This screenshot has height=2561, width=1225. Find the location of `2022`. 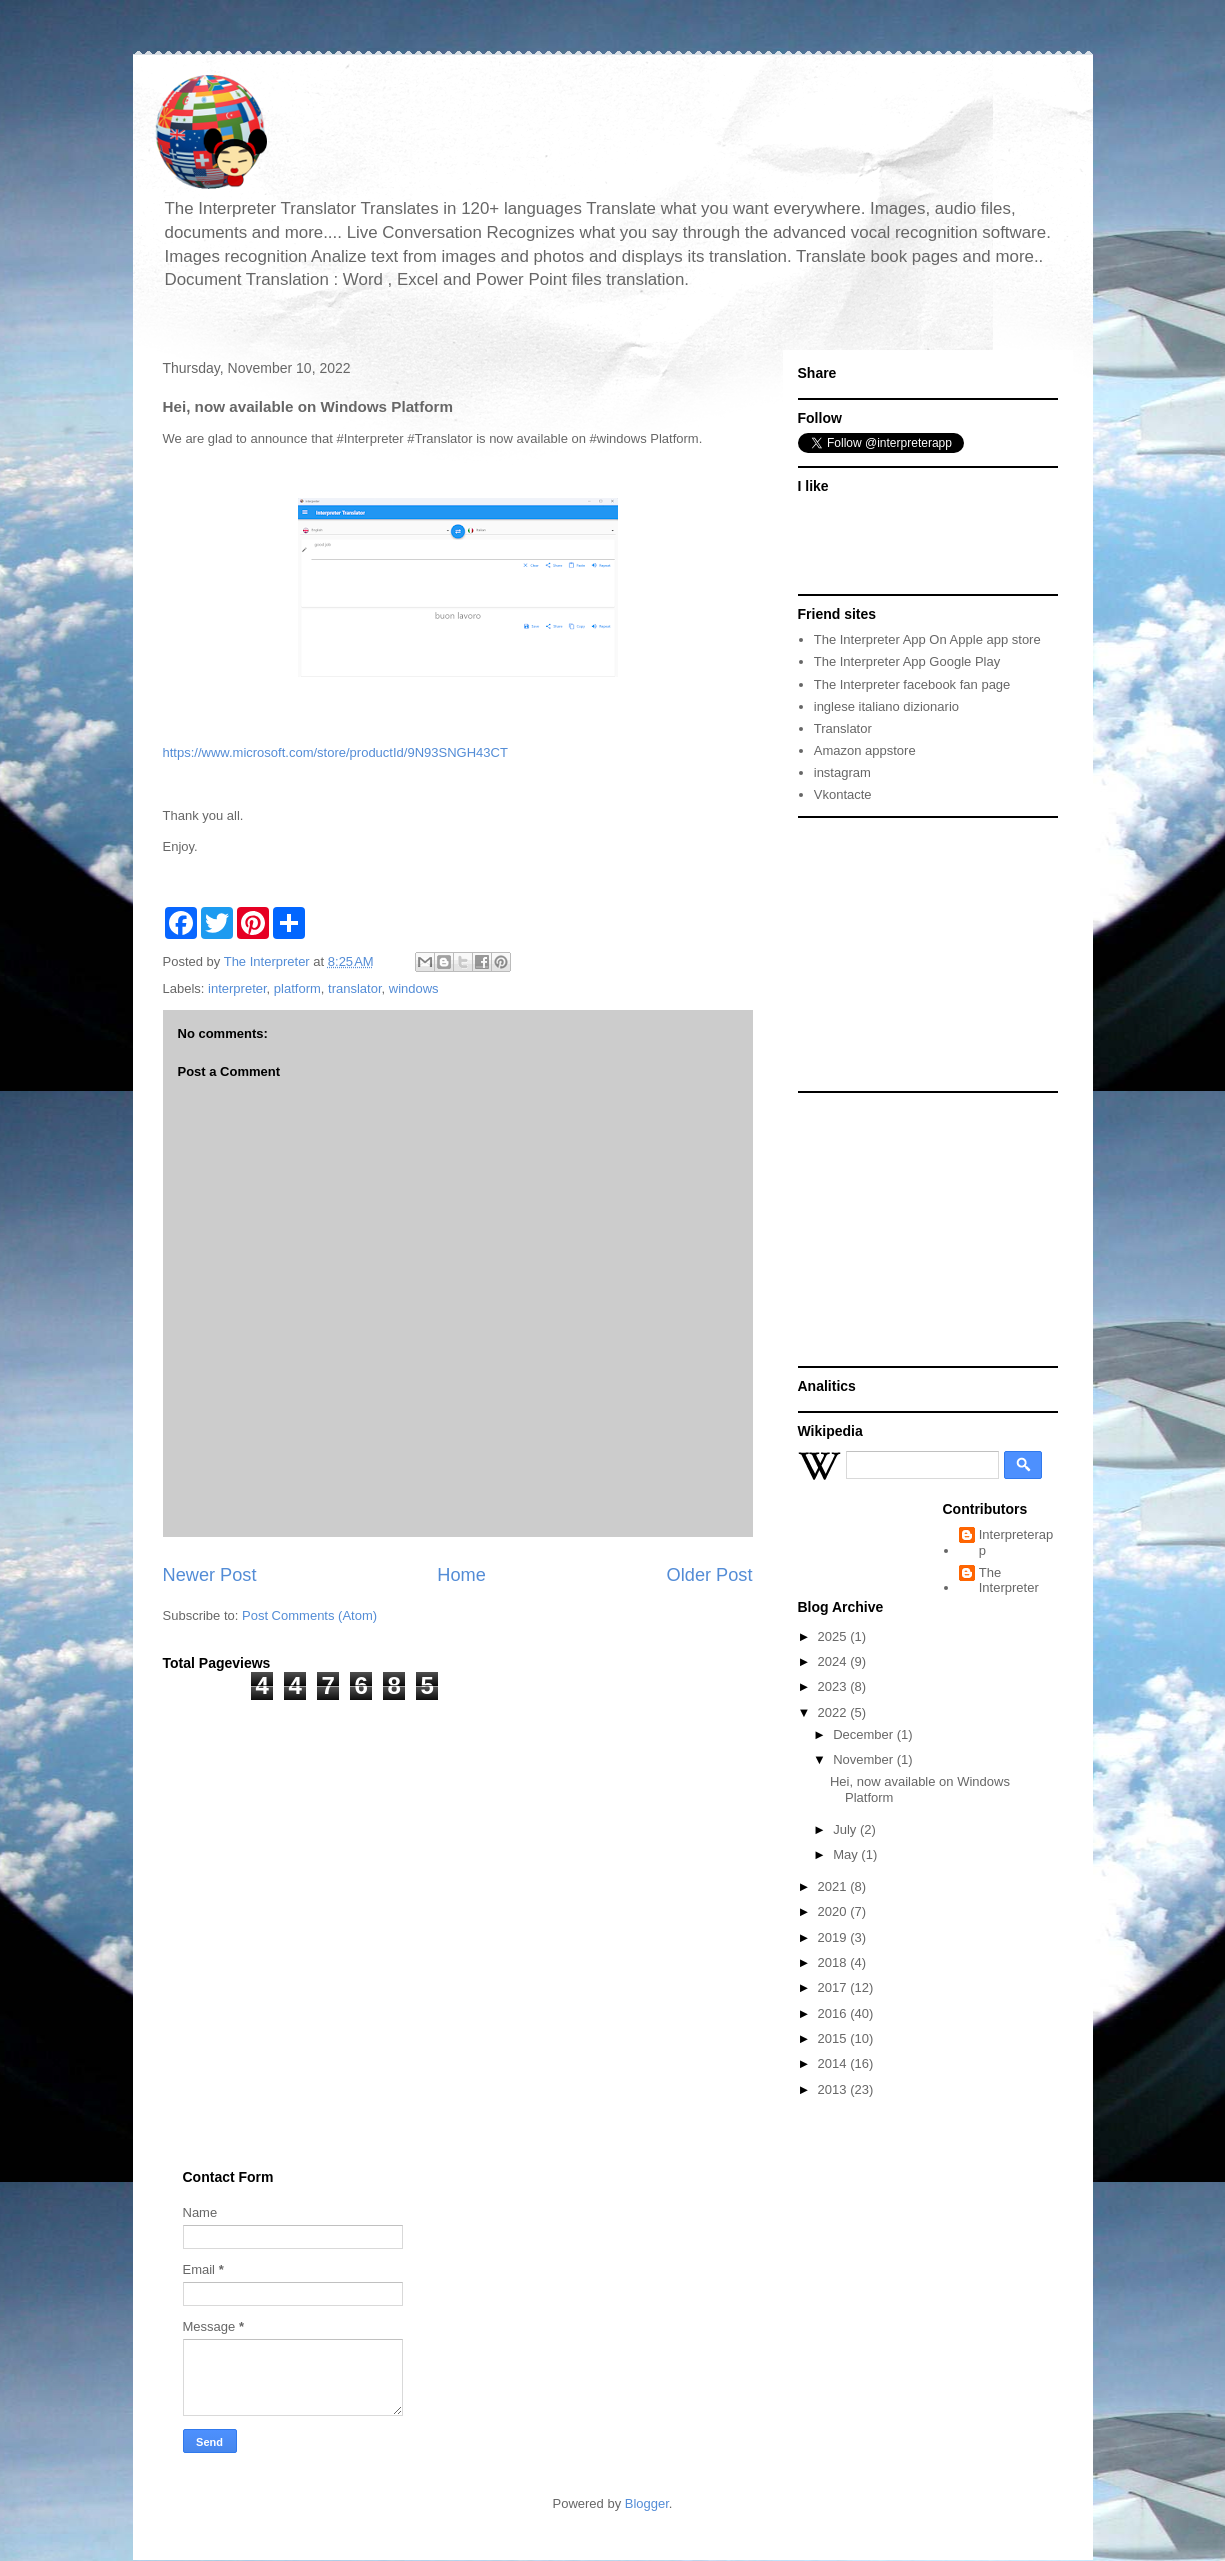

2022 is located at coordinates (834, 1712).